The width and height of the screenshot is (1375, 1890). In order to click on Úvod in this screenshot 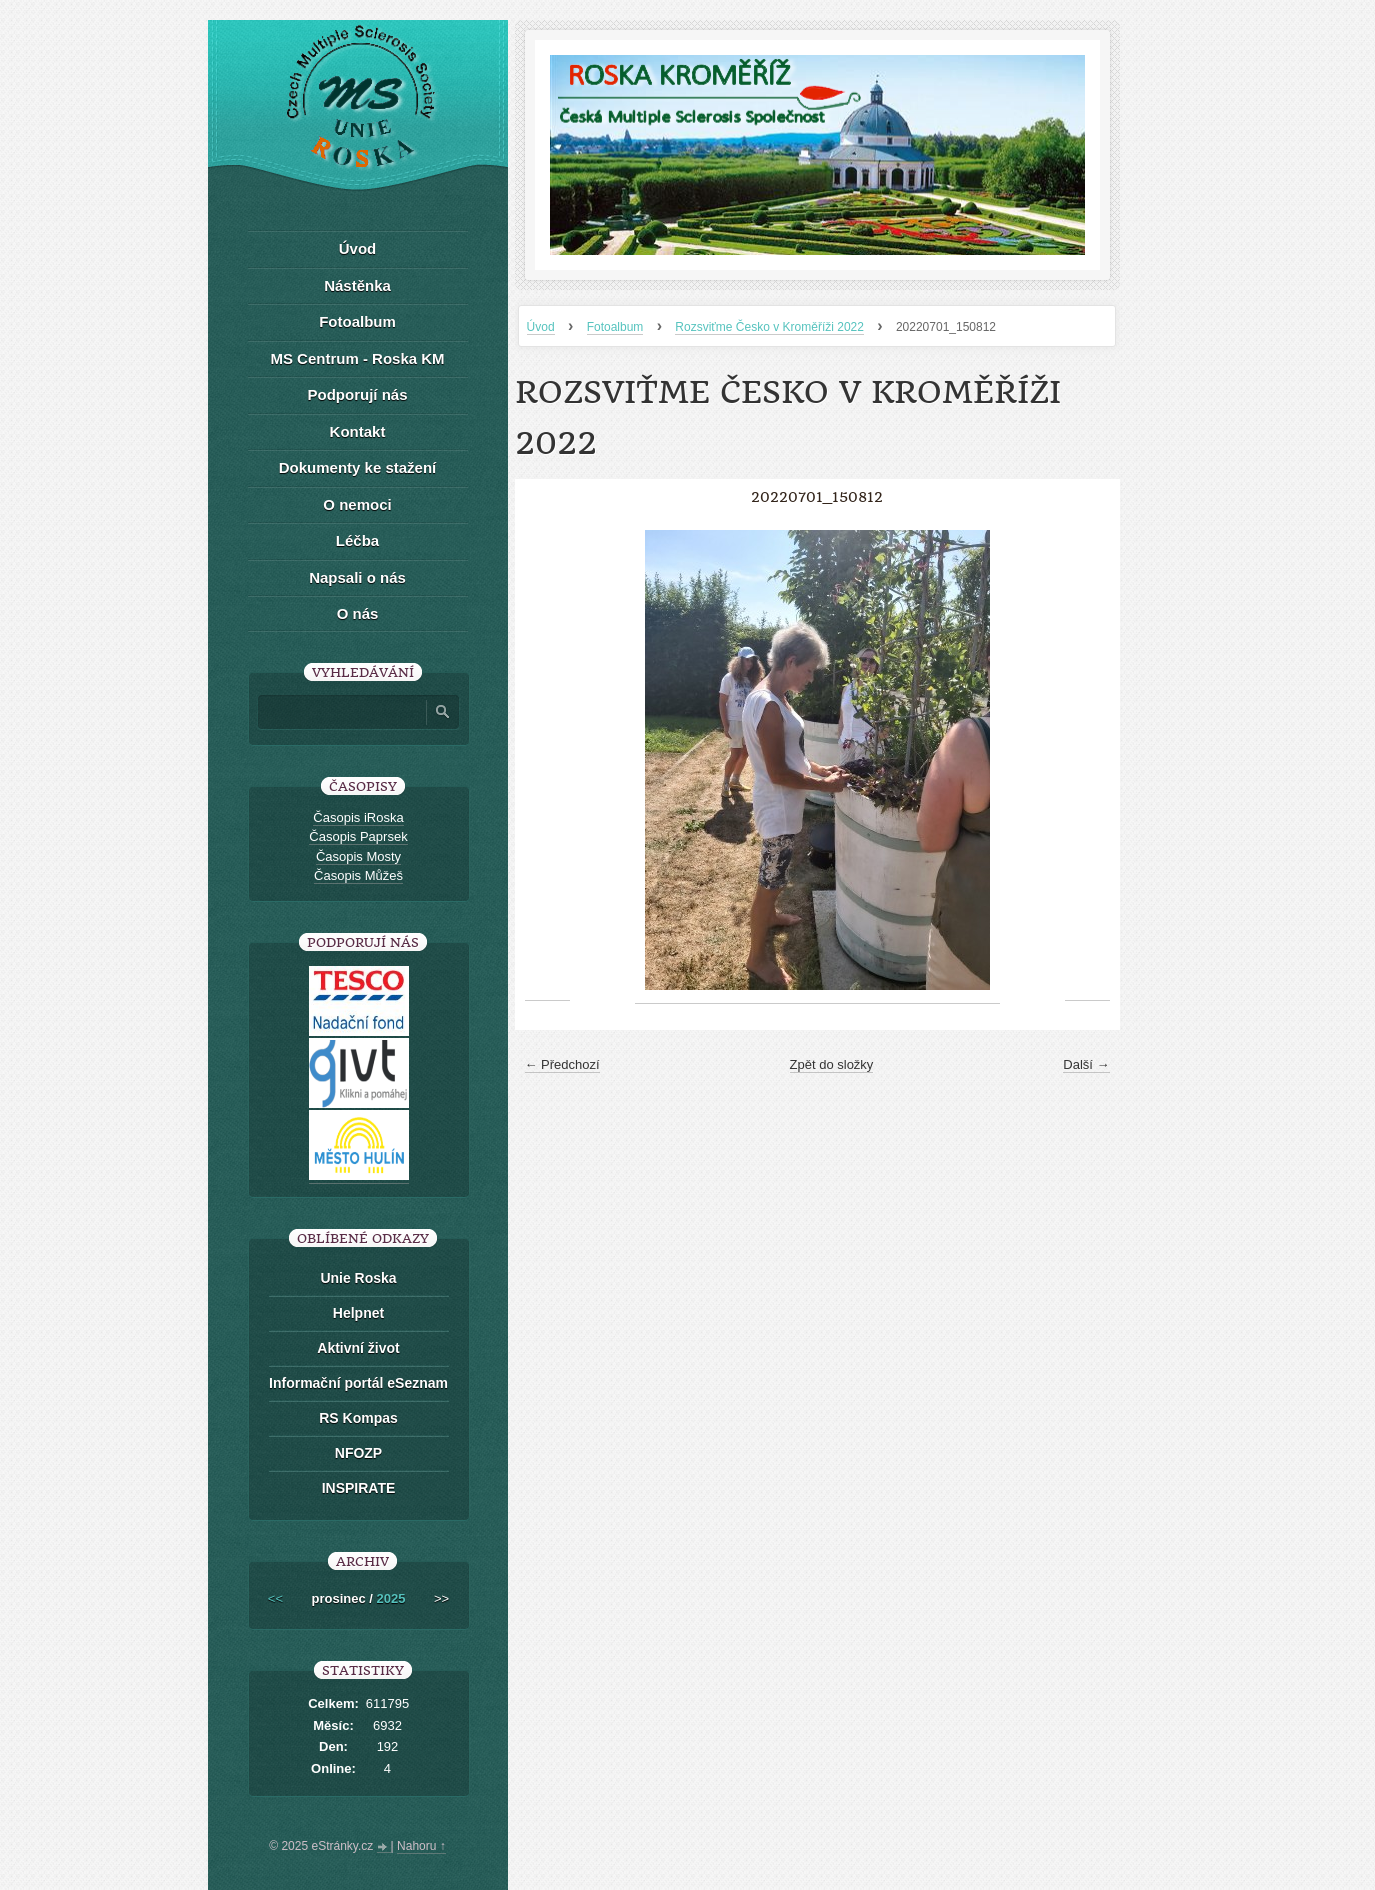, I will do `click(541, 327)`.